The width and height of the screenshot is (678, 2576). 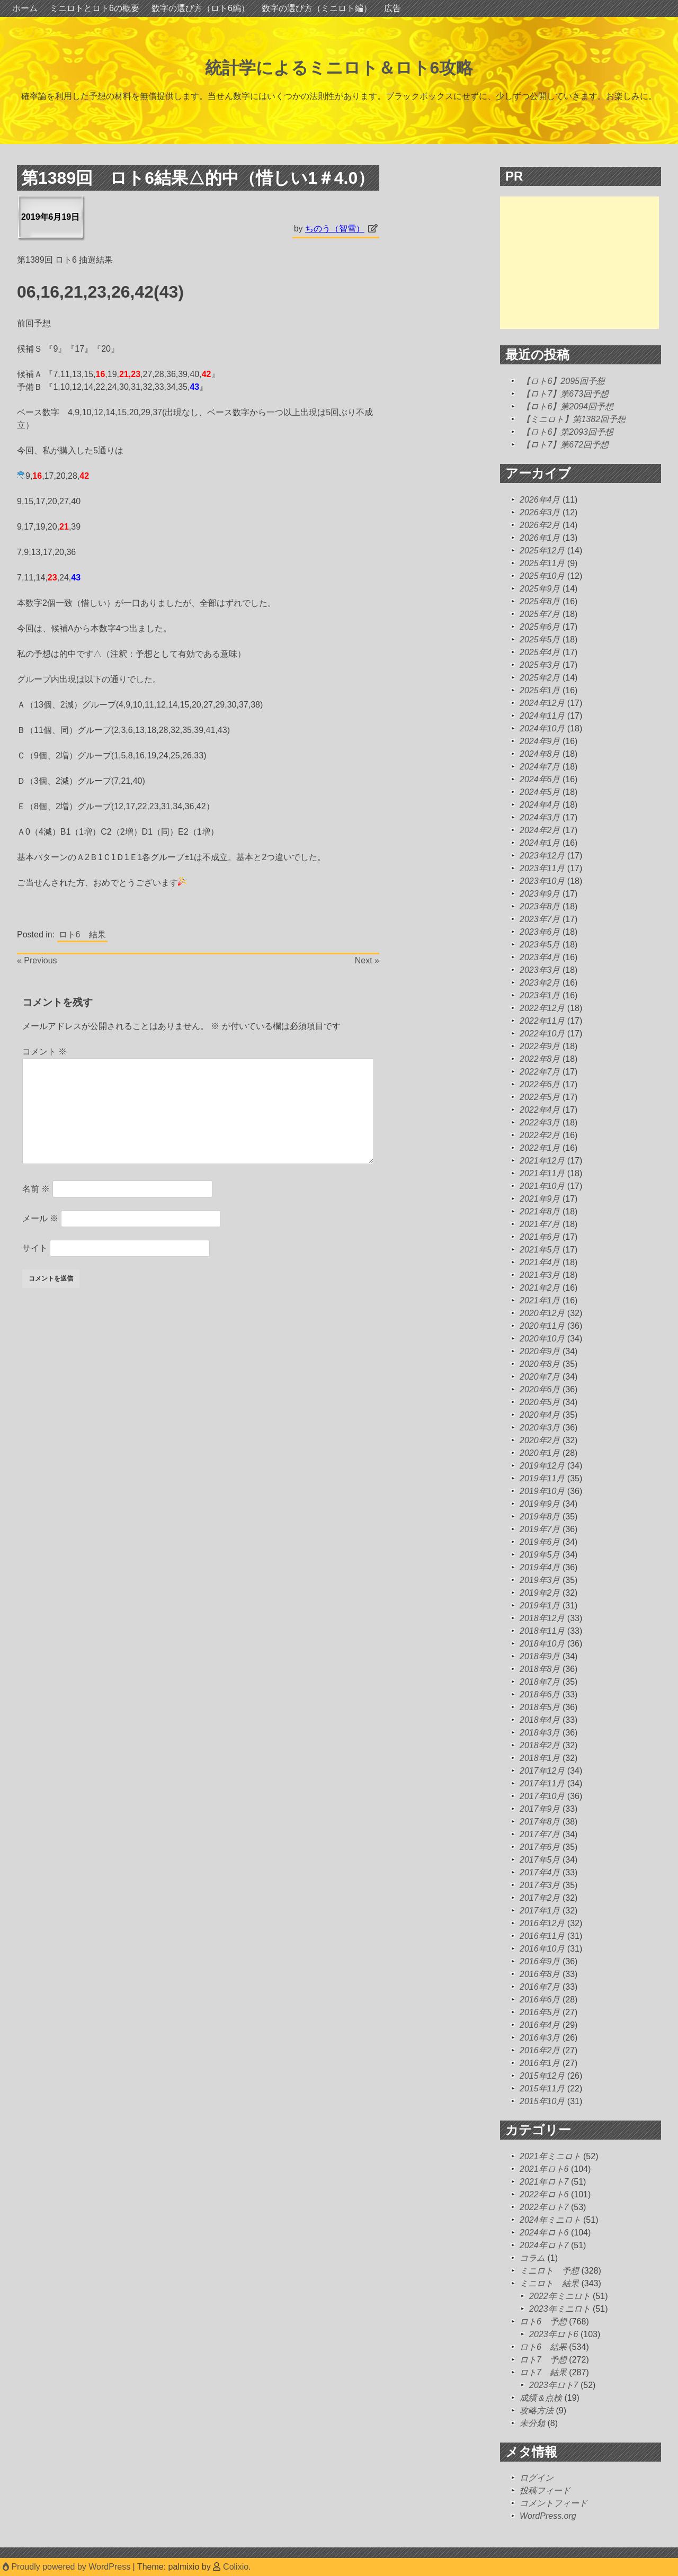 What do you see at coordinates (542, 1783) in the screenshot?
I see `2017年11月` at bounding box center [542, 1783].